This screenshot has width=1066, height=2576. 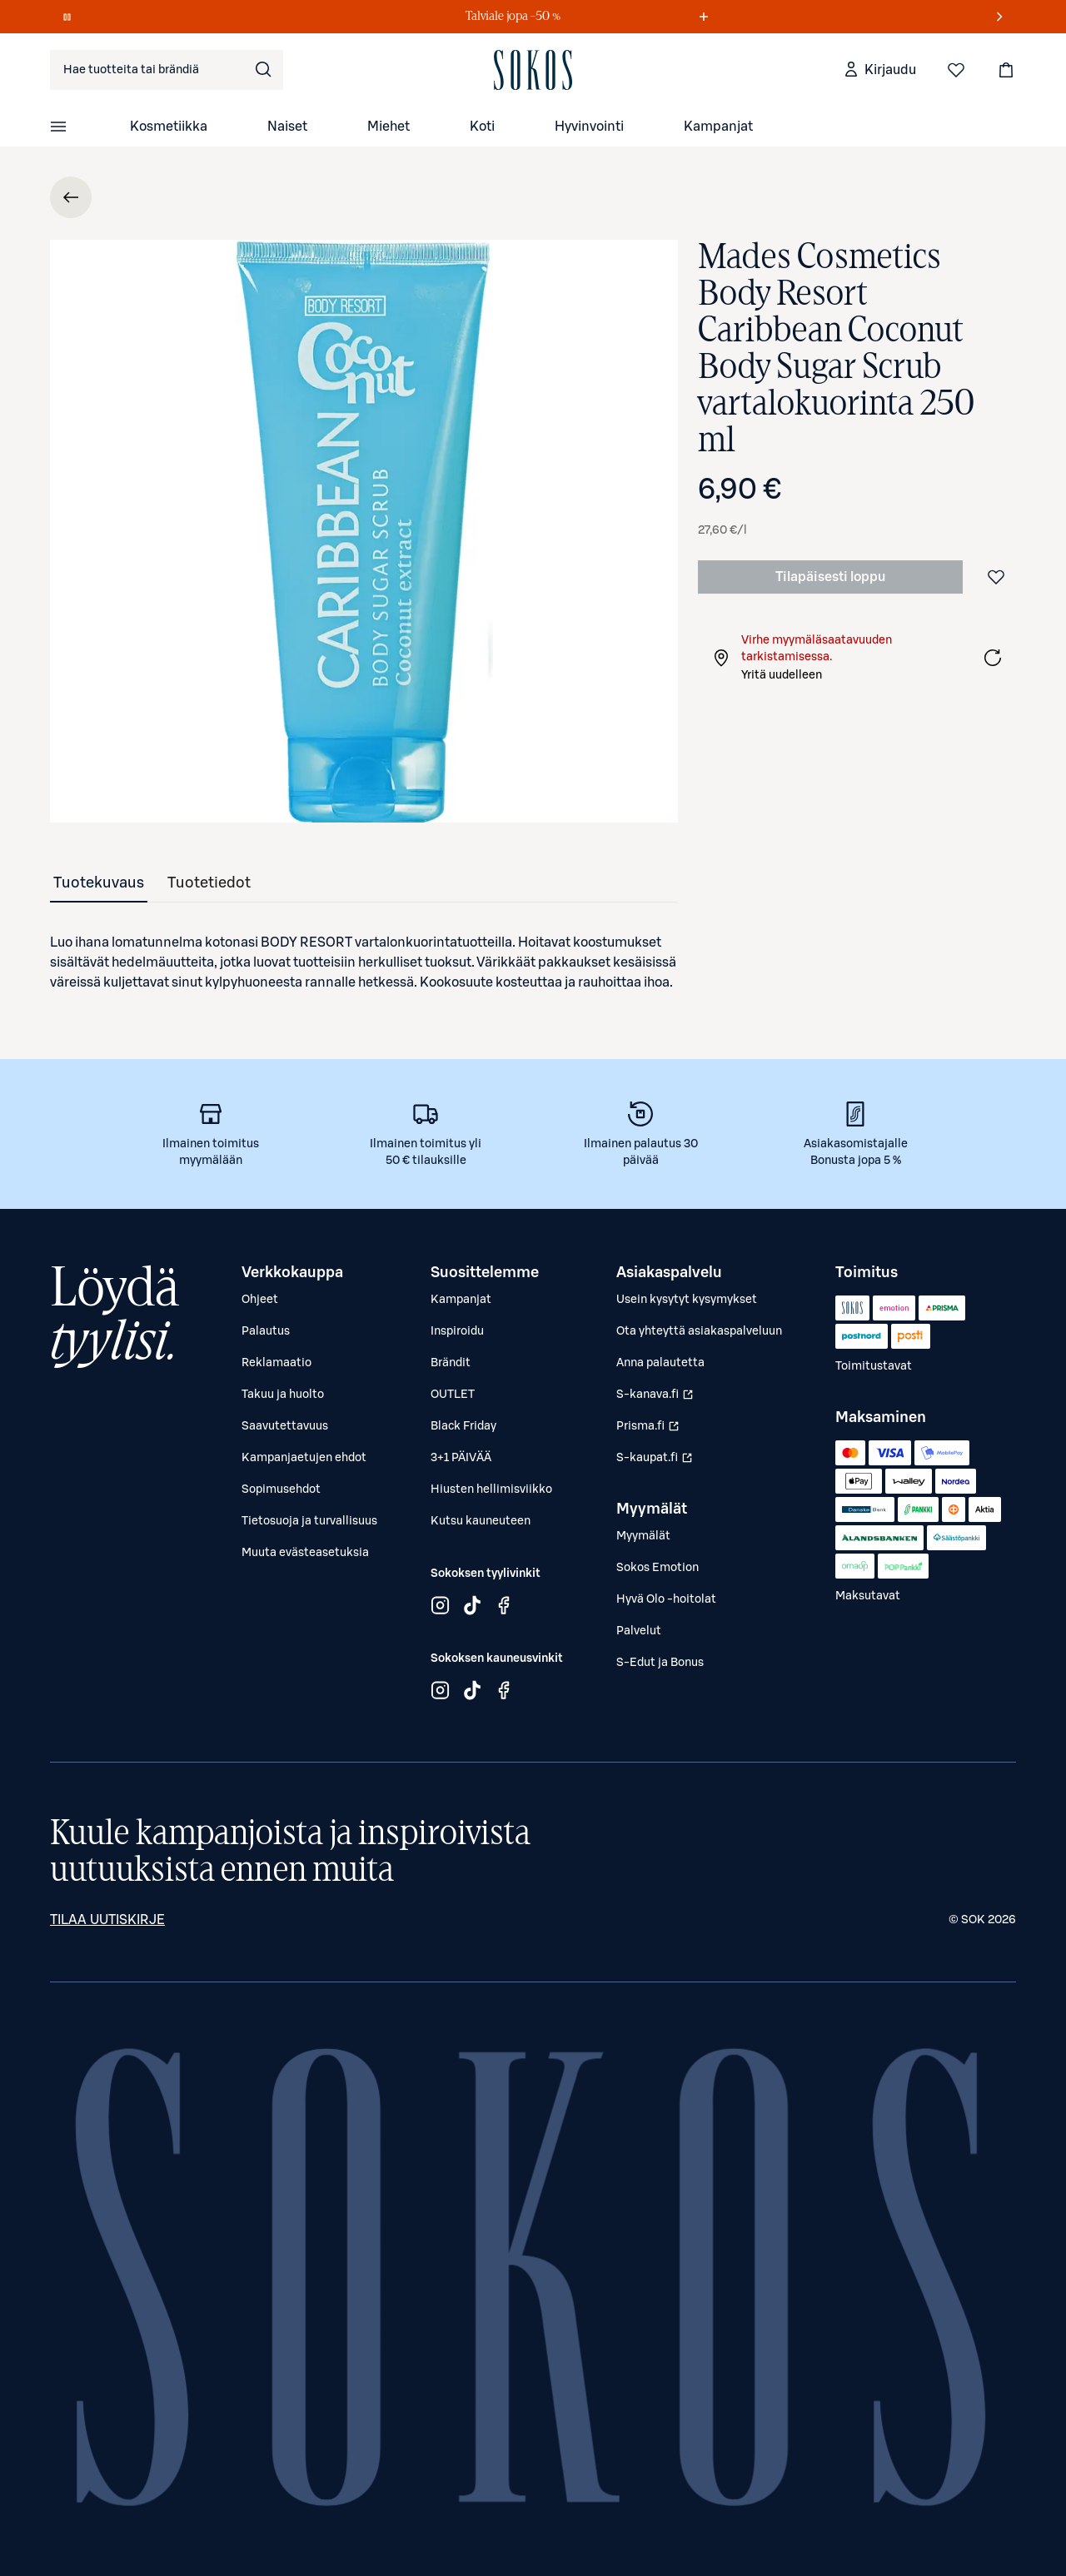 I want to click on Saavutettavuus, so click(x=285, y=1426).